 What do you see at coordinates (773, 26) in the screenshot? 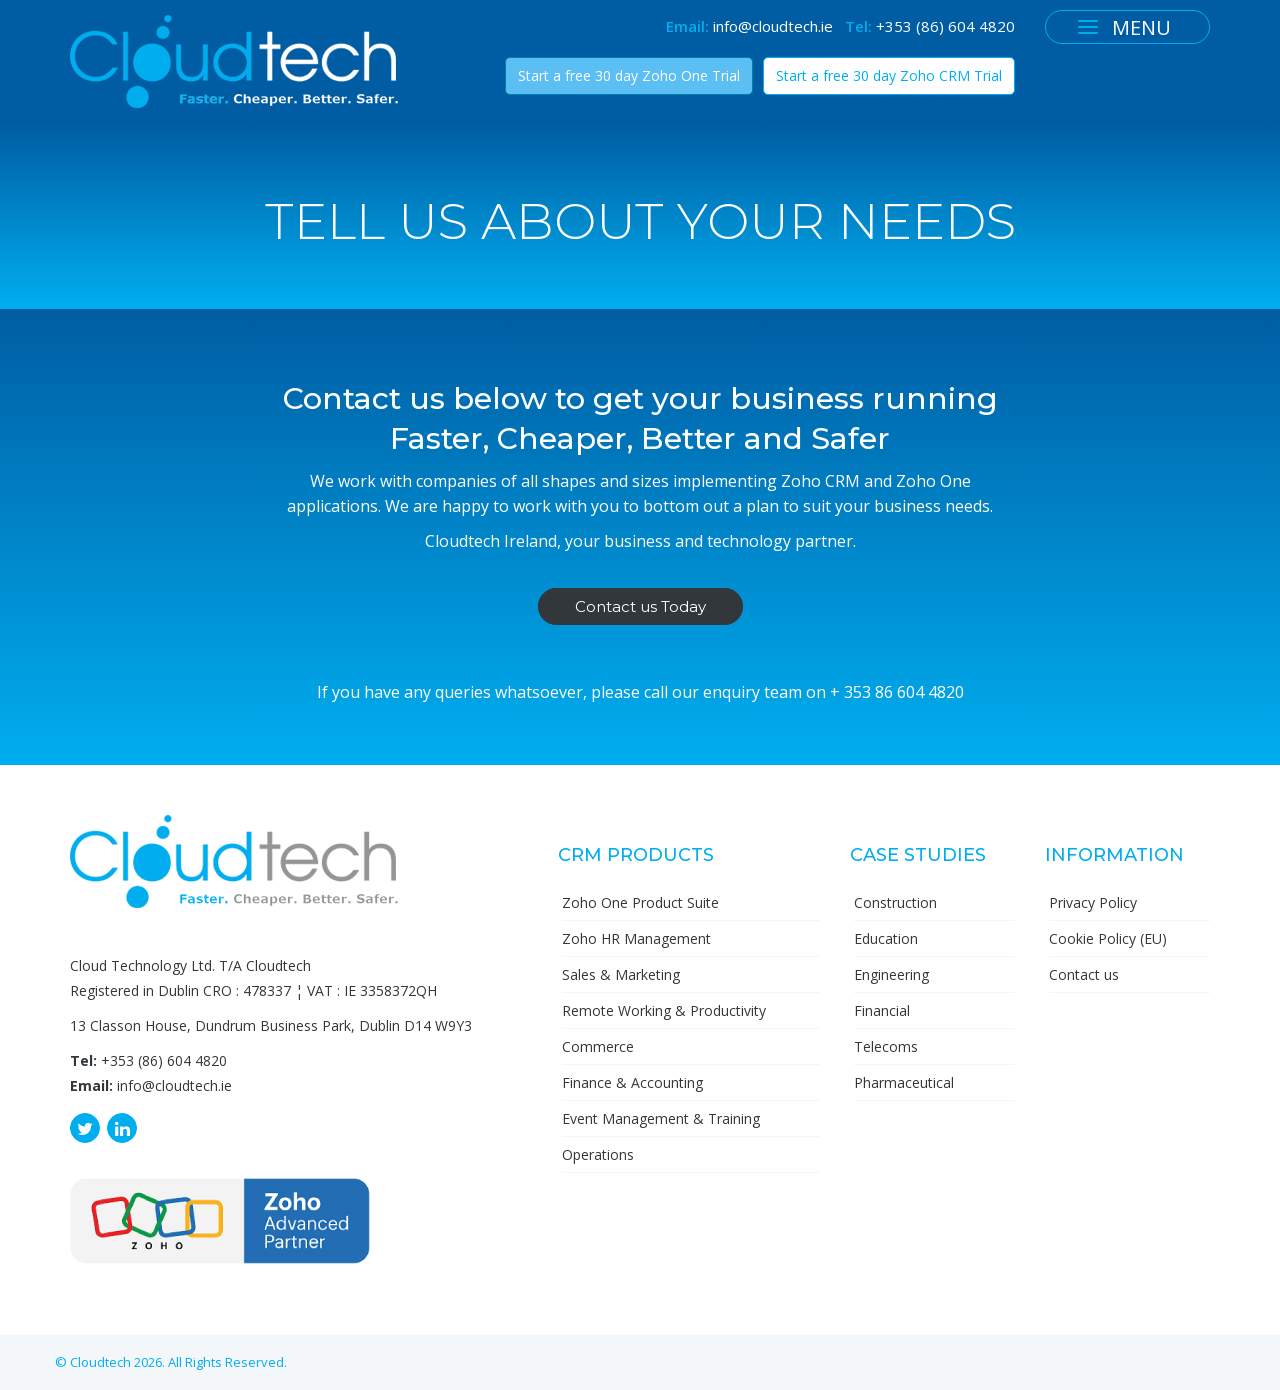
I see `info@cloudtech.ie` at bounding box center [773, 26].